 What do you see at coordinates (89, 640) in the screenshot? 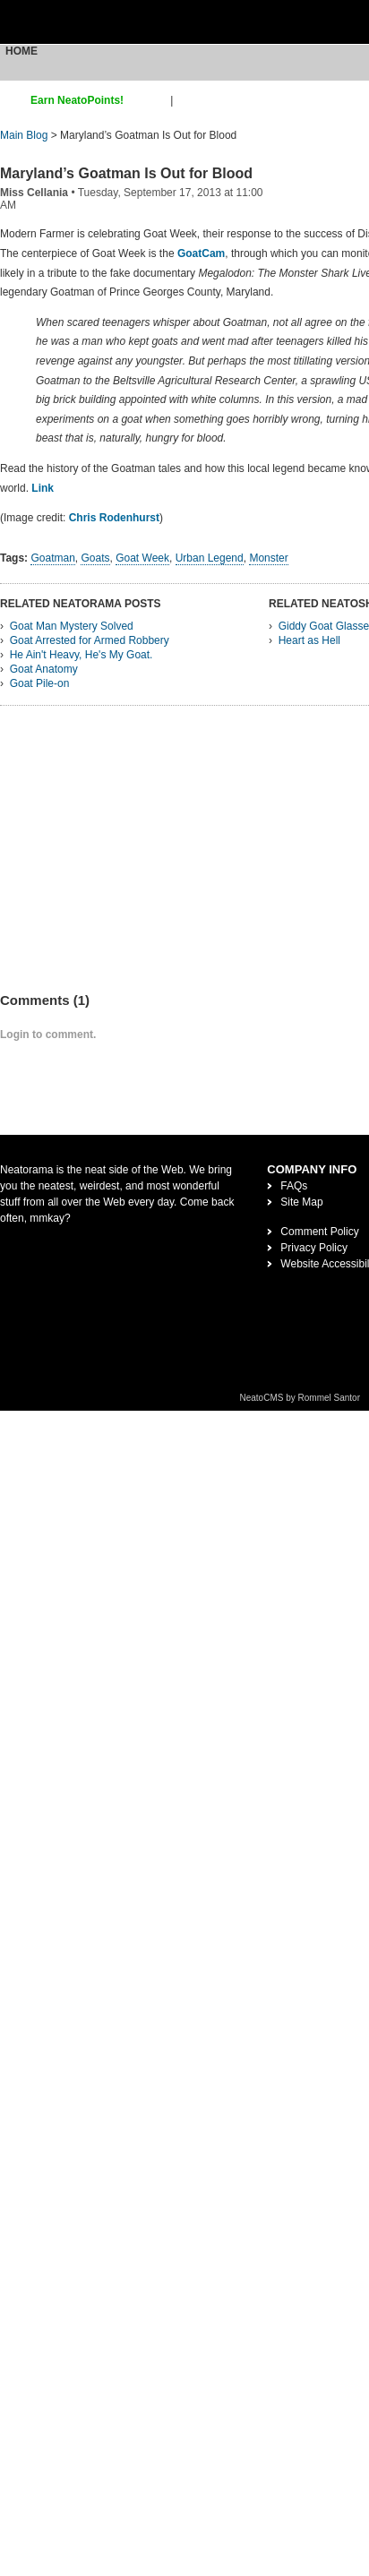
I see `Goat Arrested for Armed Robbery` at bounding box center [89, 640].